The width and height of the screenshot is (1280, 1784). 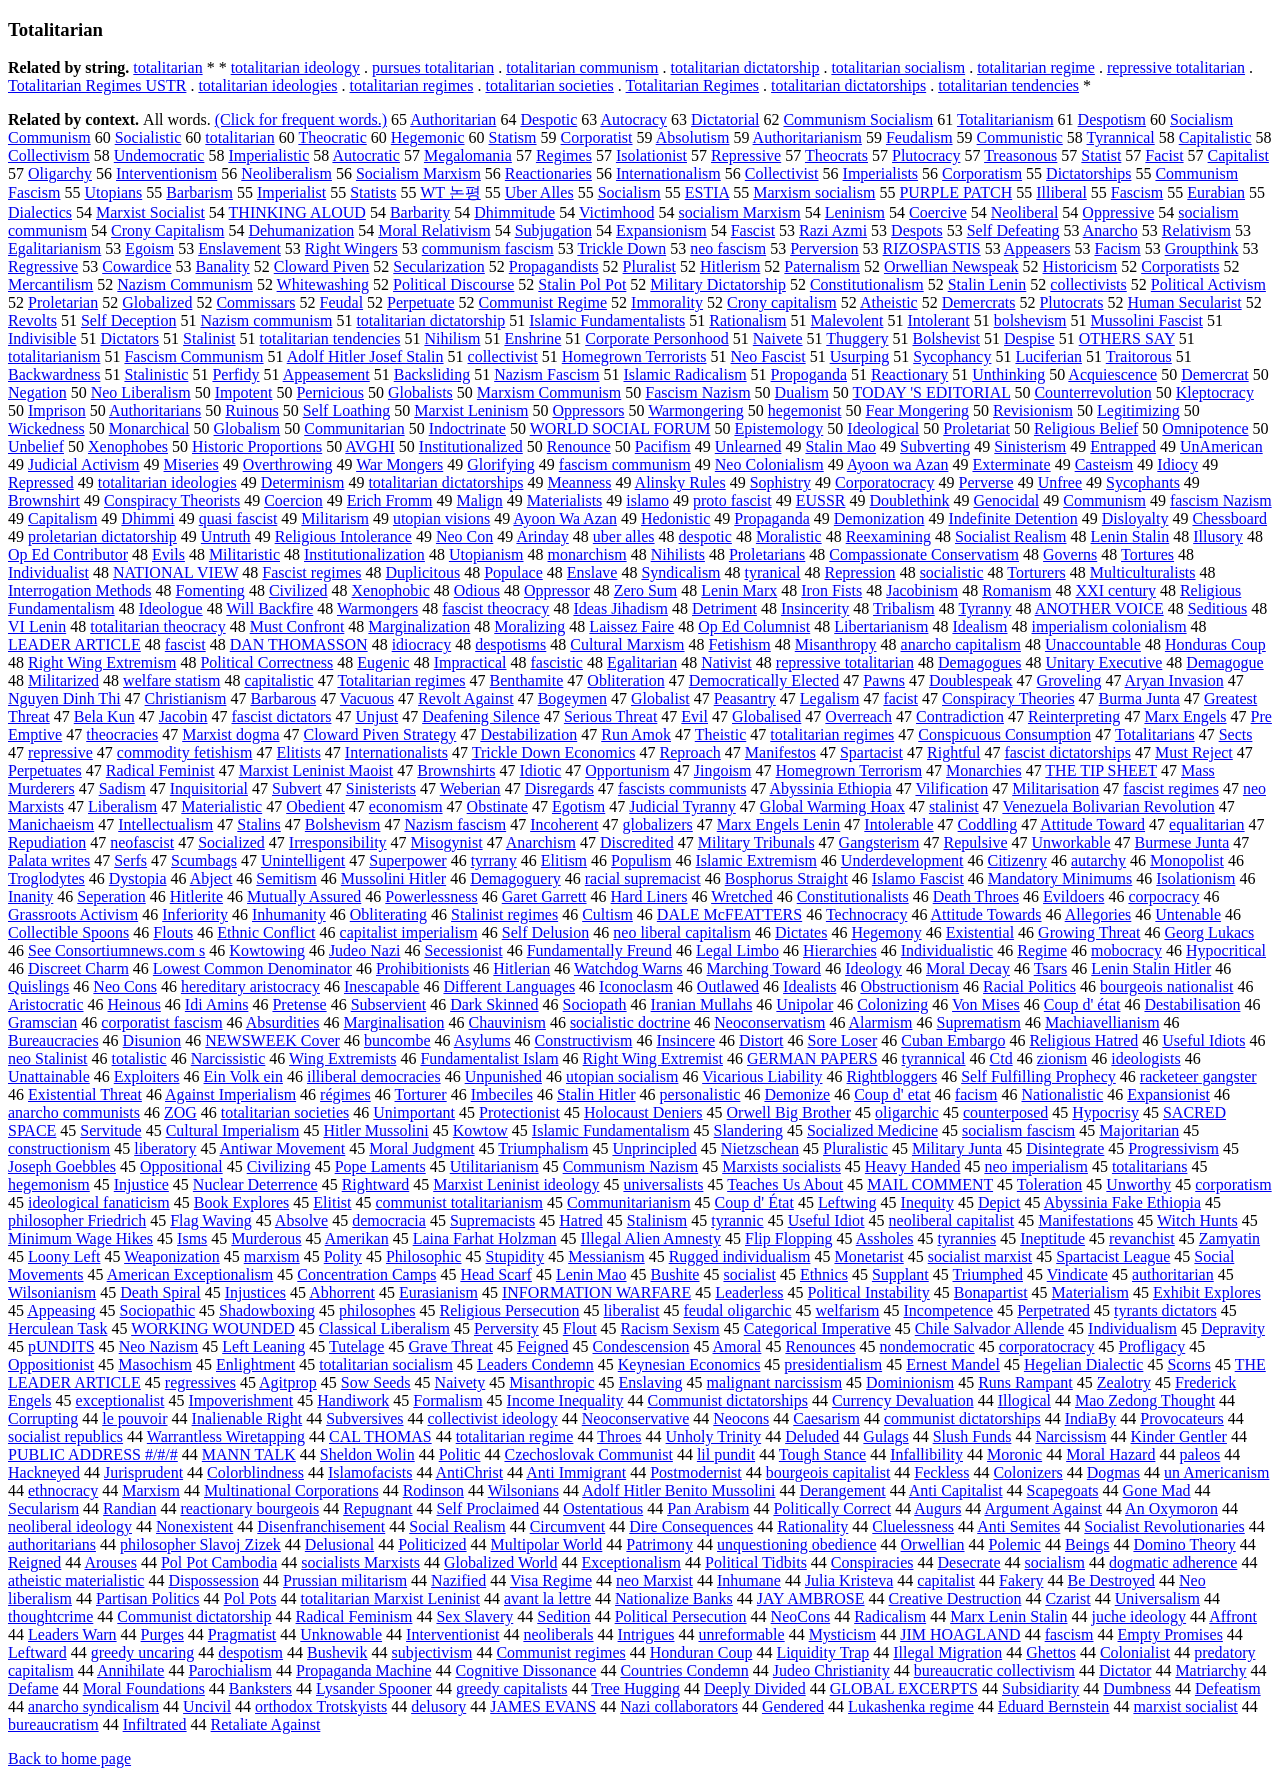 What do you see at coordinates (918, 878) in the screenshot?
I see `Islamo Fascist` at bounding box center [918, 878].